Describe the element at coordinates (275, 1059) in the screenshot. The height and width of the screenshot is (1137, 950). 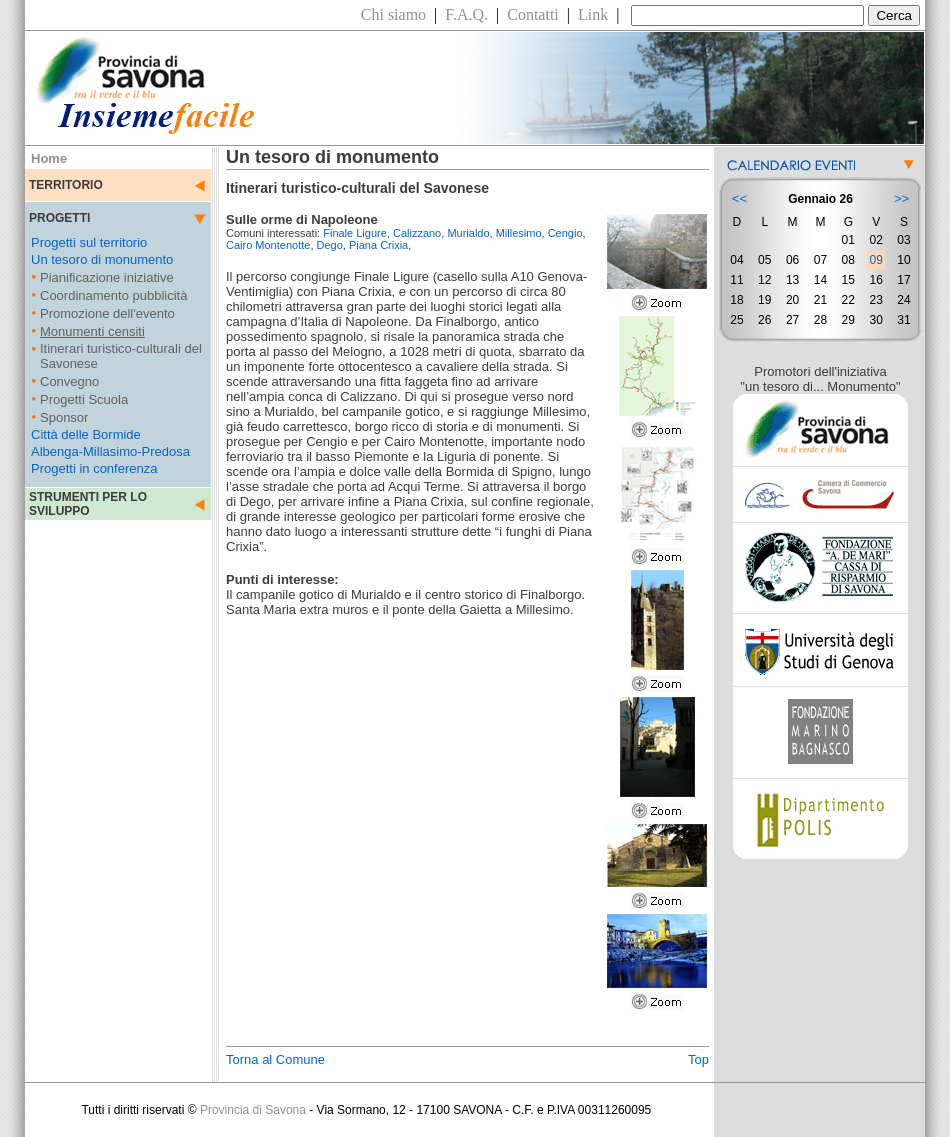
I see `Torna al Comune` at that location.